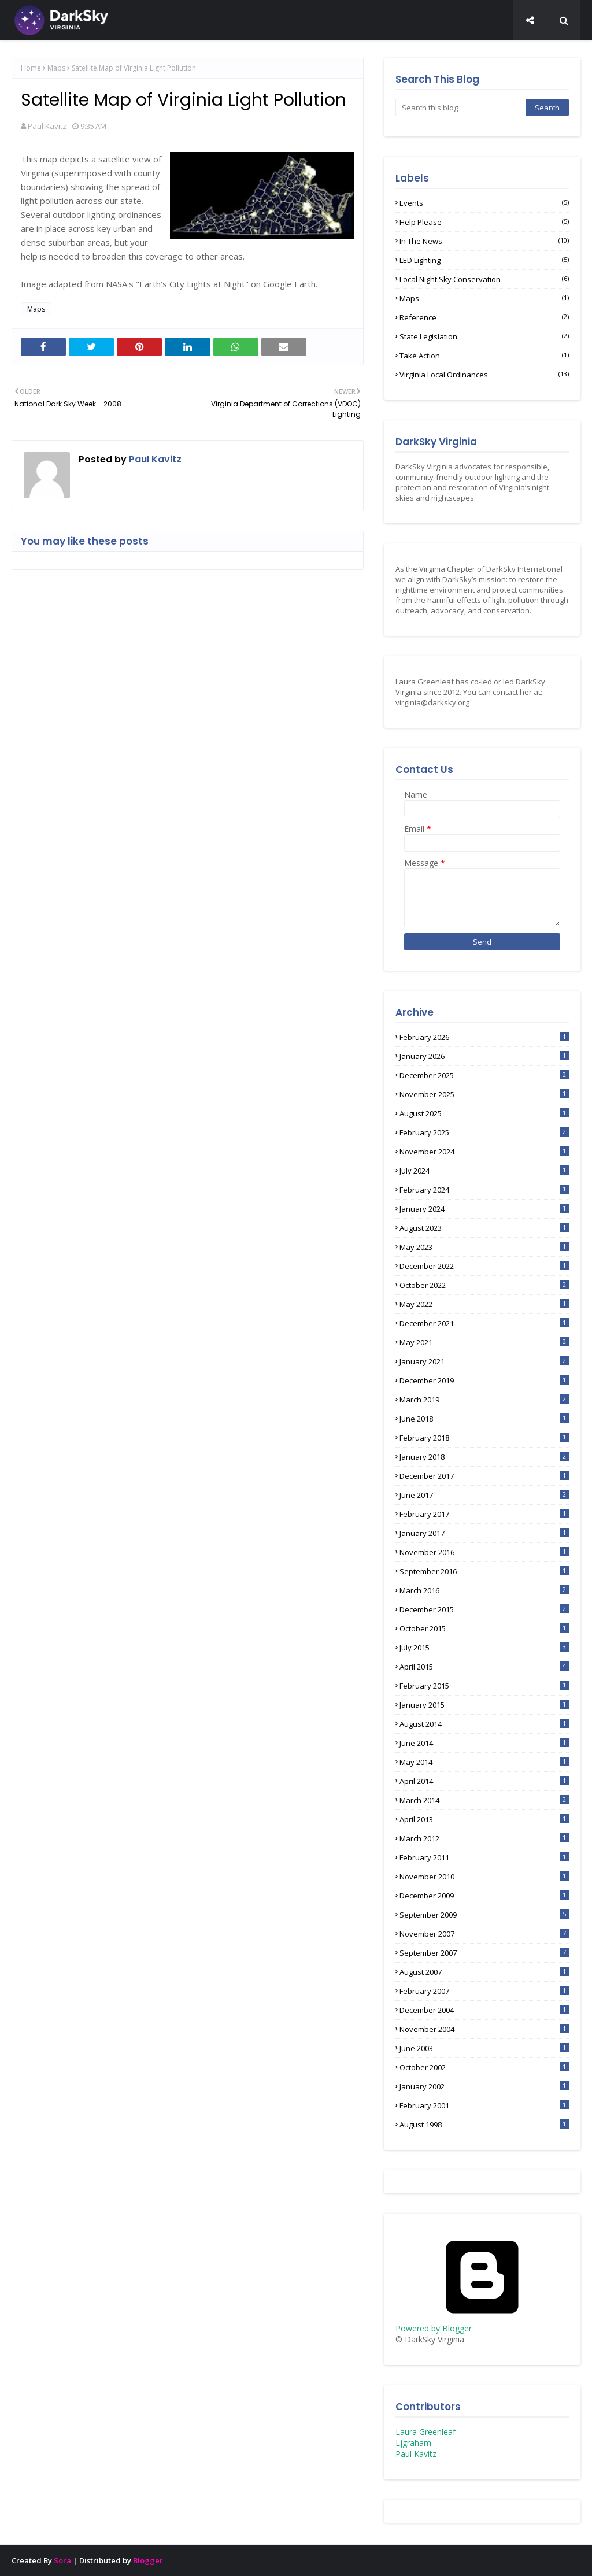 This screenshot has height=2576, width=592. I want to click on January 2026, so click(484, 1056).